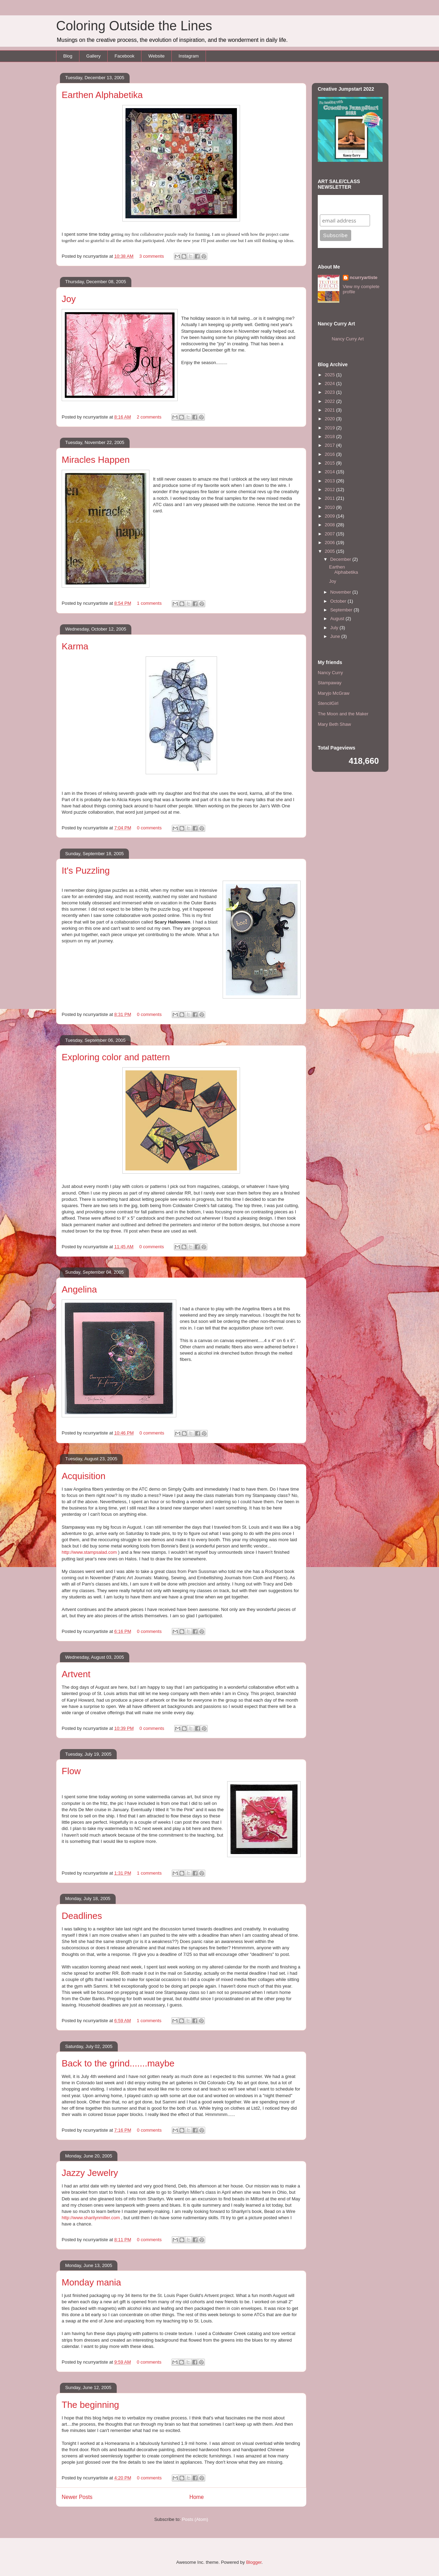  What do you see at coordinates (330, 524) in the screenshot?
I see `2008` at bounding box center [330, 524].